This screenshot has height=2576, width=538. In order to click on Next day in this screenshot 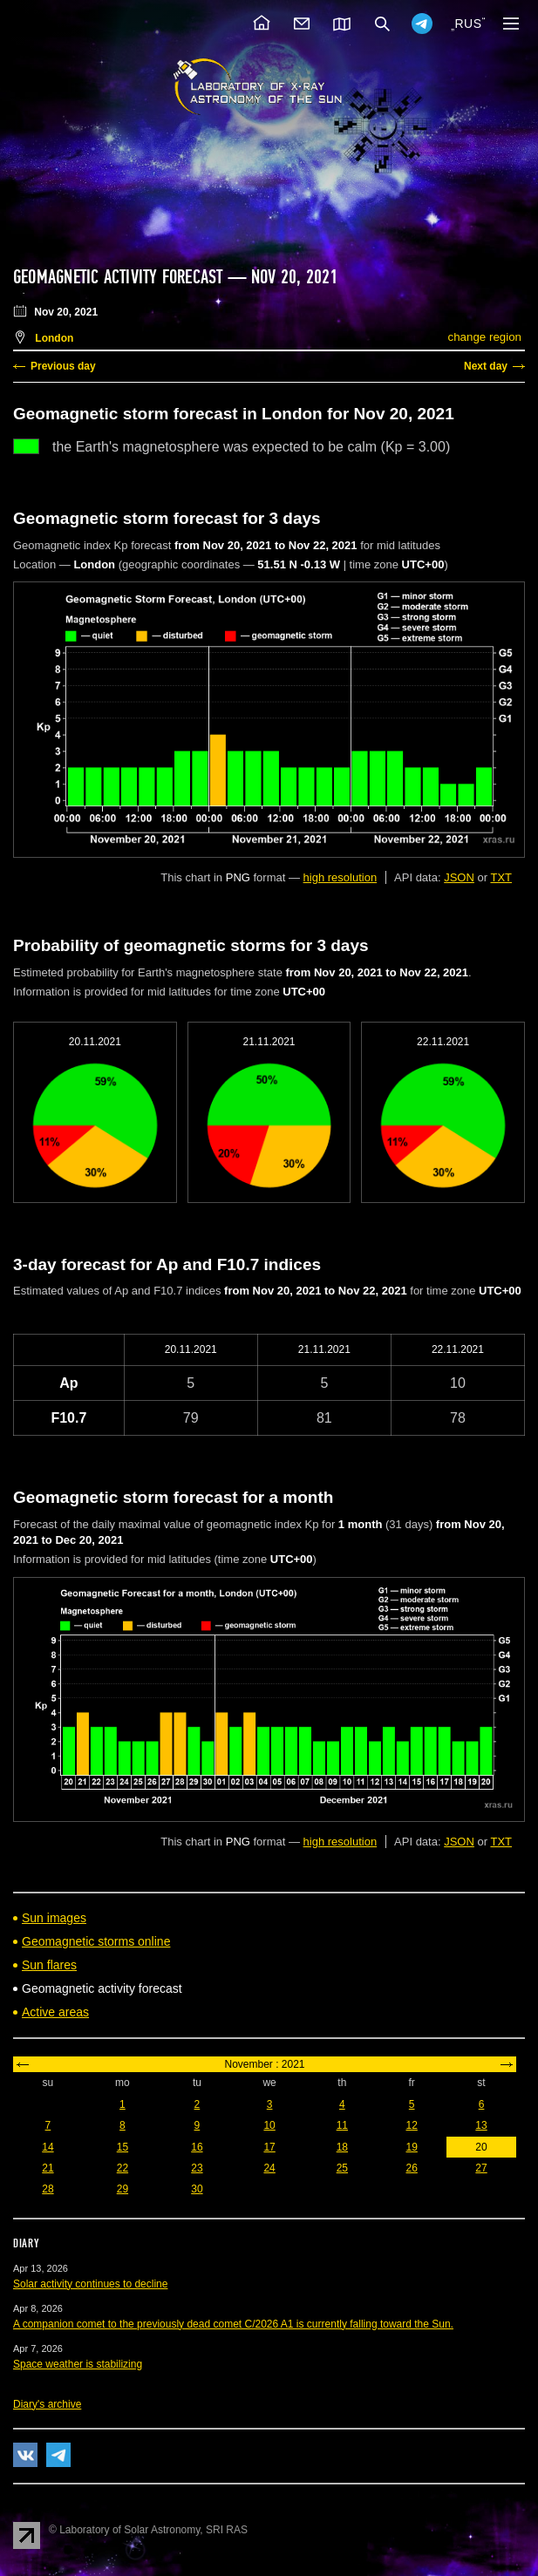, I will do `click(485, 366)`.